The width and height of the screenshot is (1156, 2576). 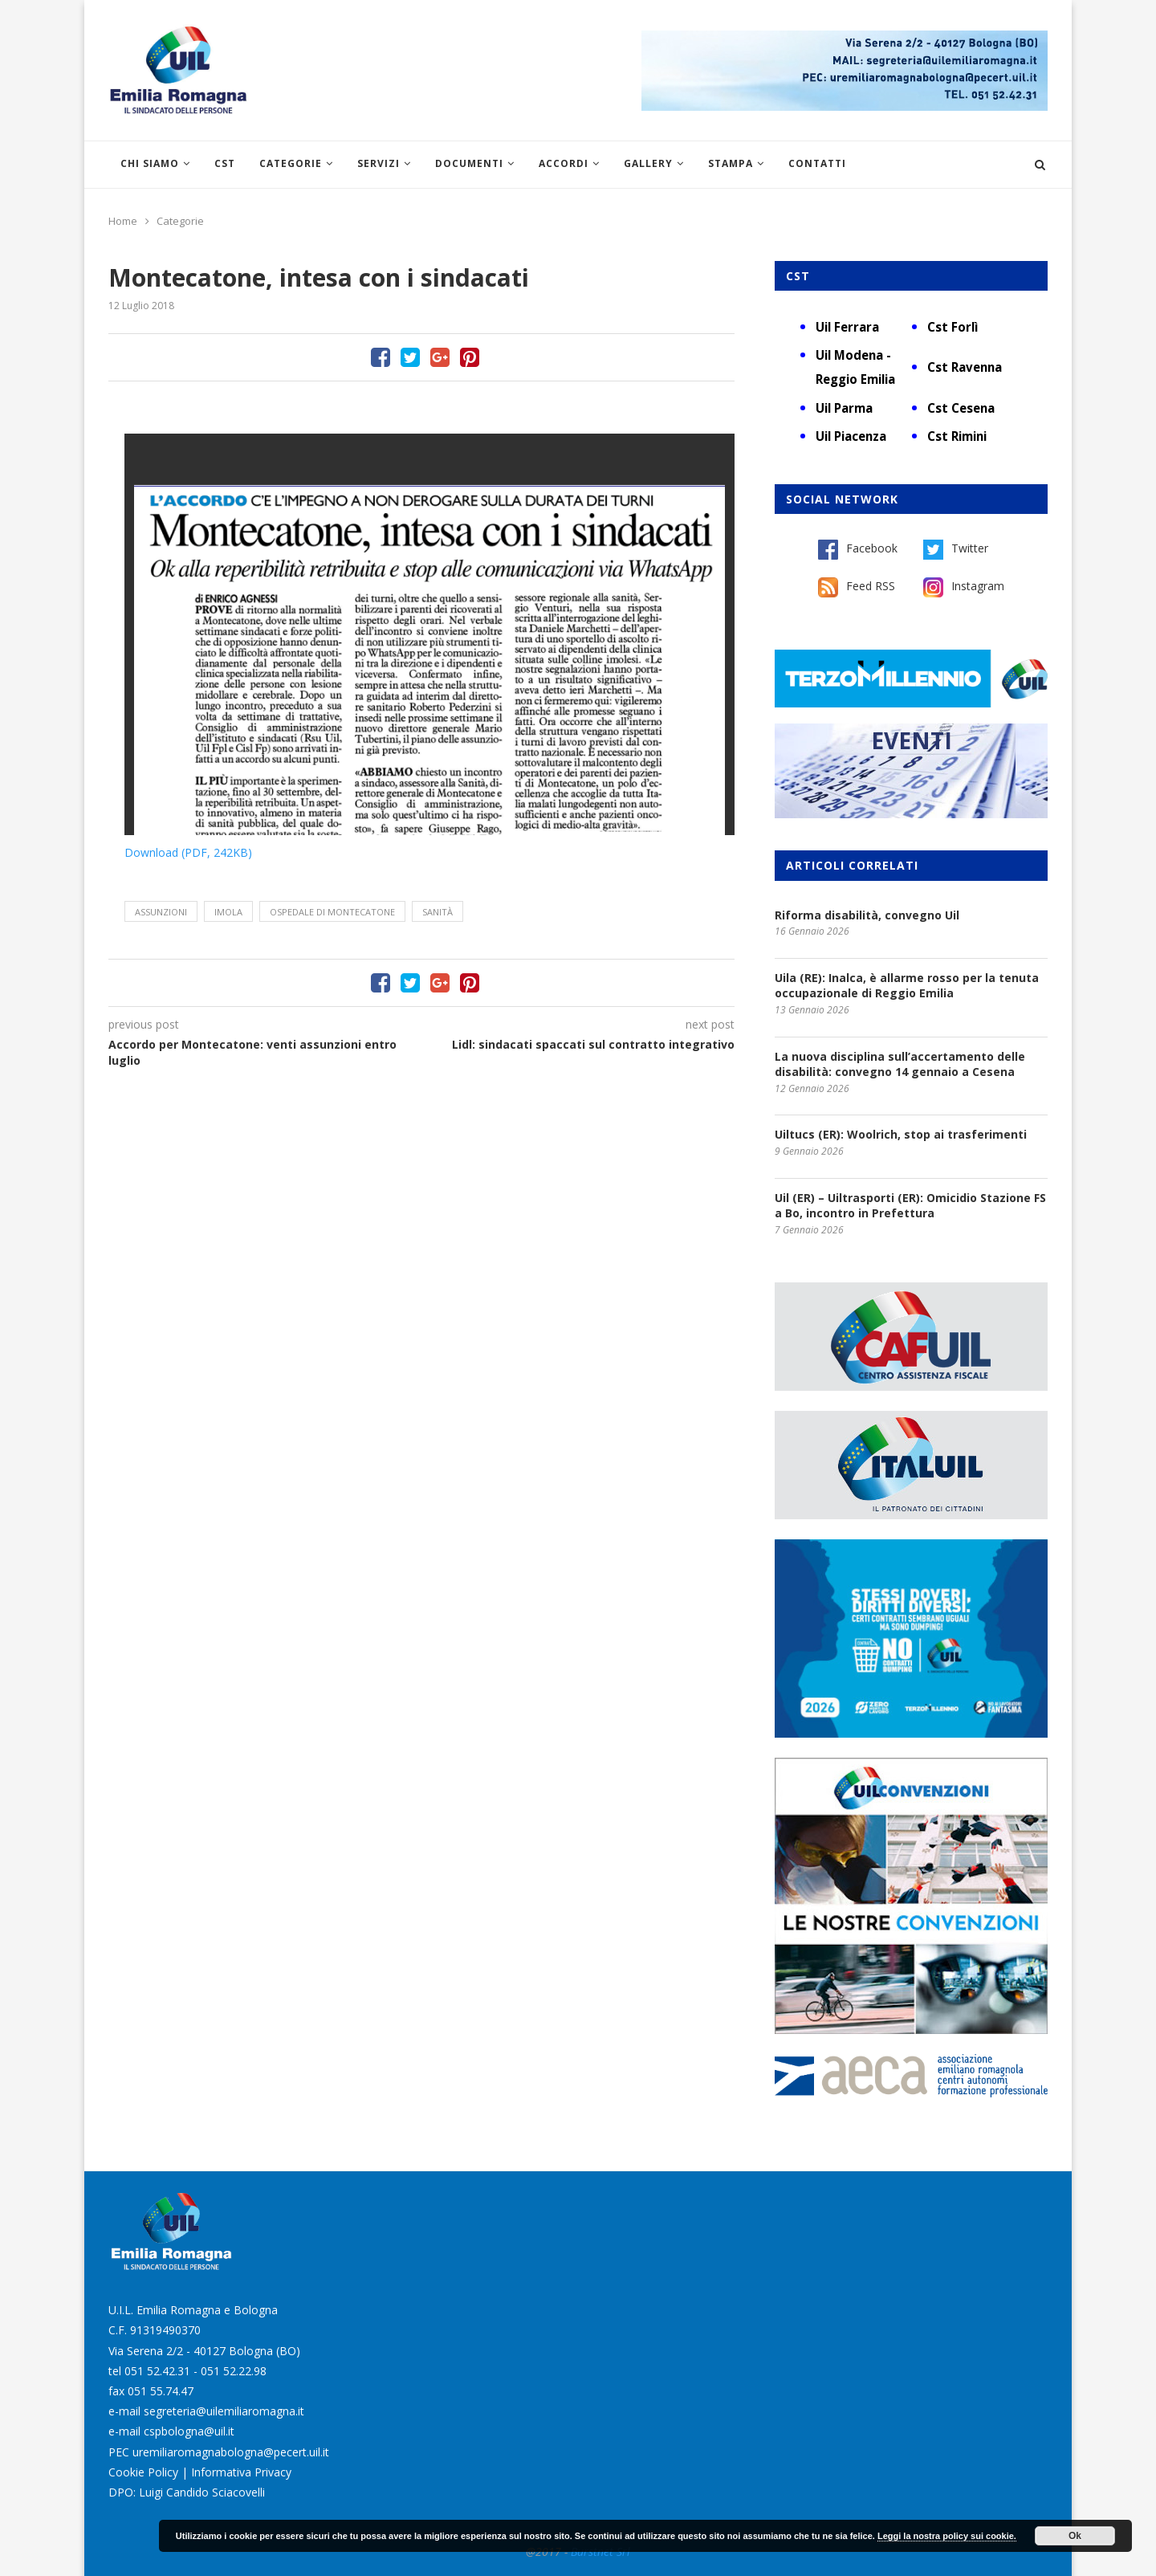 I want to click on Accordi, so click(x=563, y=163).